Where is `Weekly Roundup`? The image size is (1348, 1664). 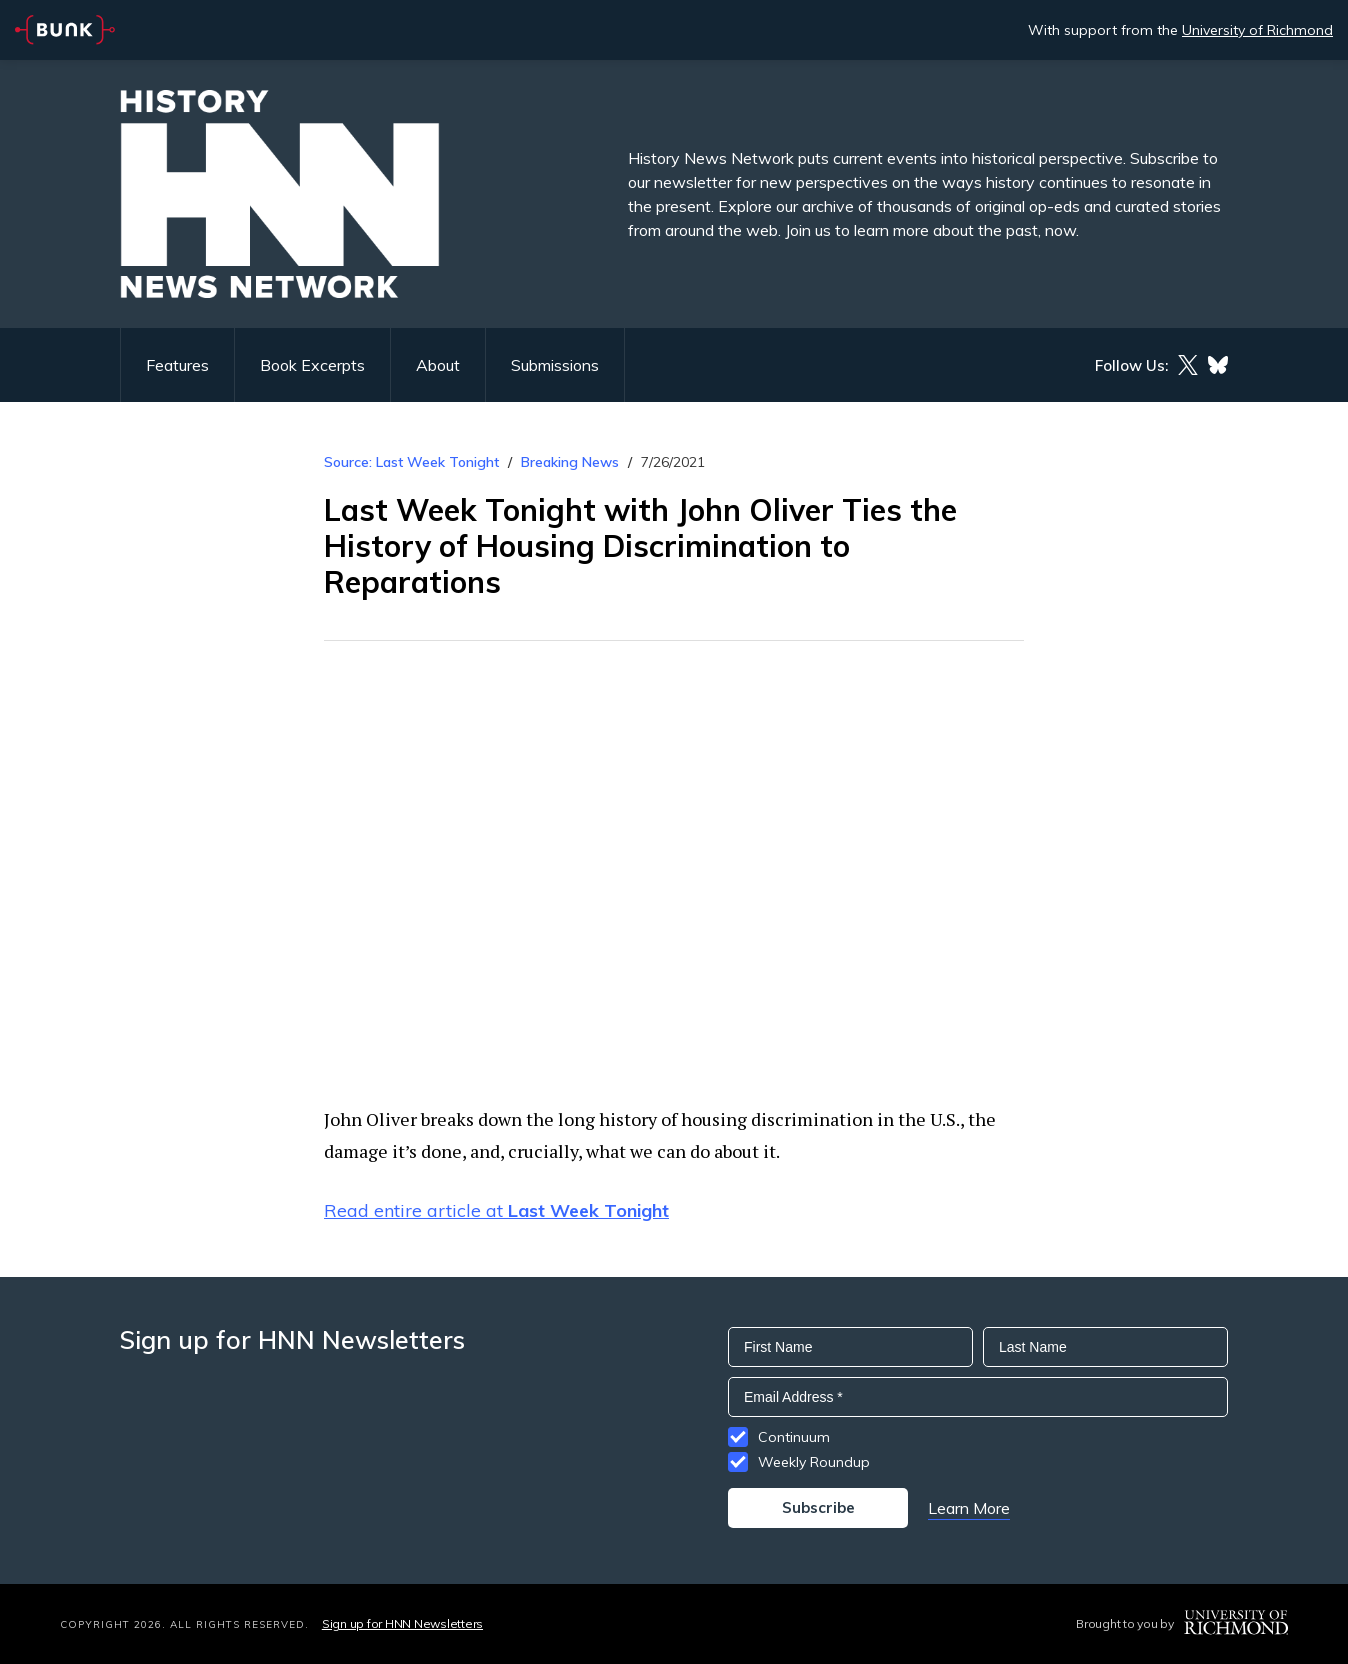 Weekly Roundup is located at coordinates (814, 1462).